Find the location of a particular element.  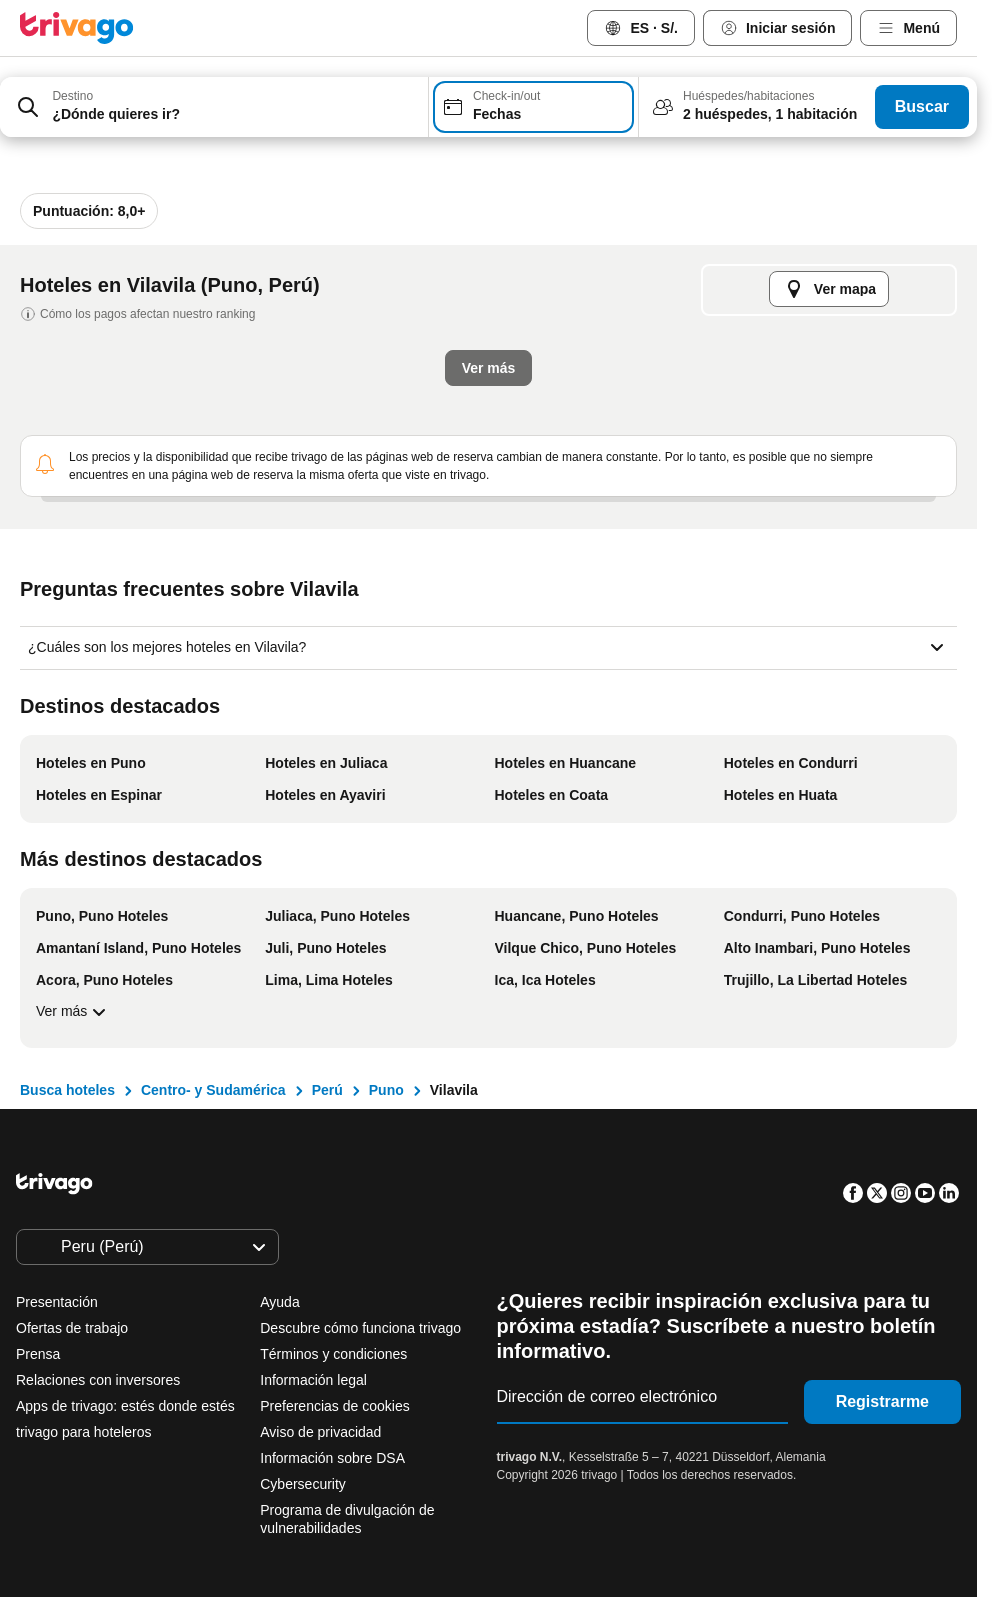

trivago para hoteleros is located at coordinates (83, 1432).